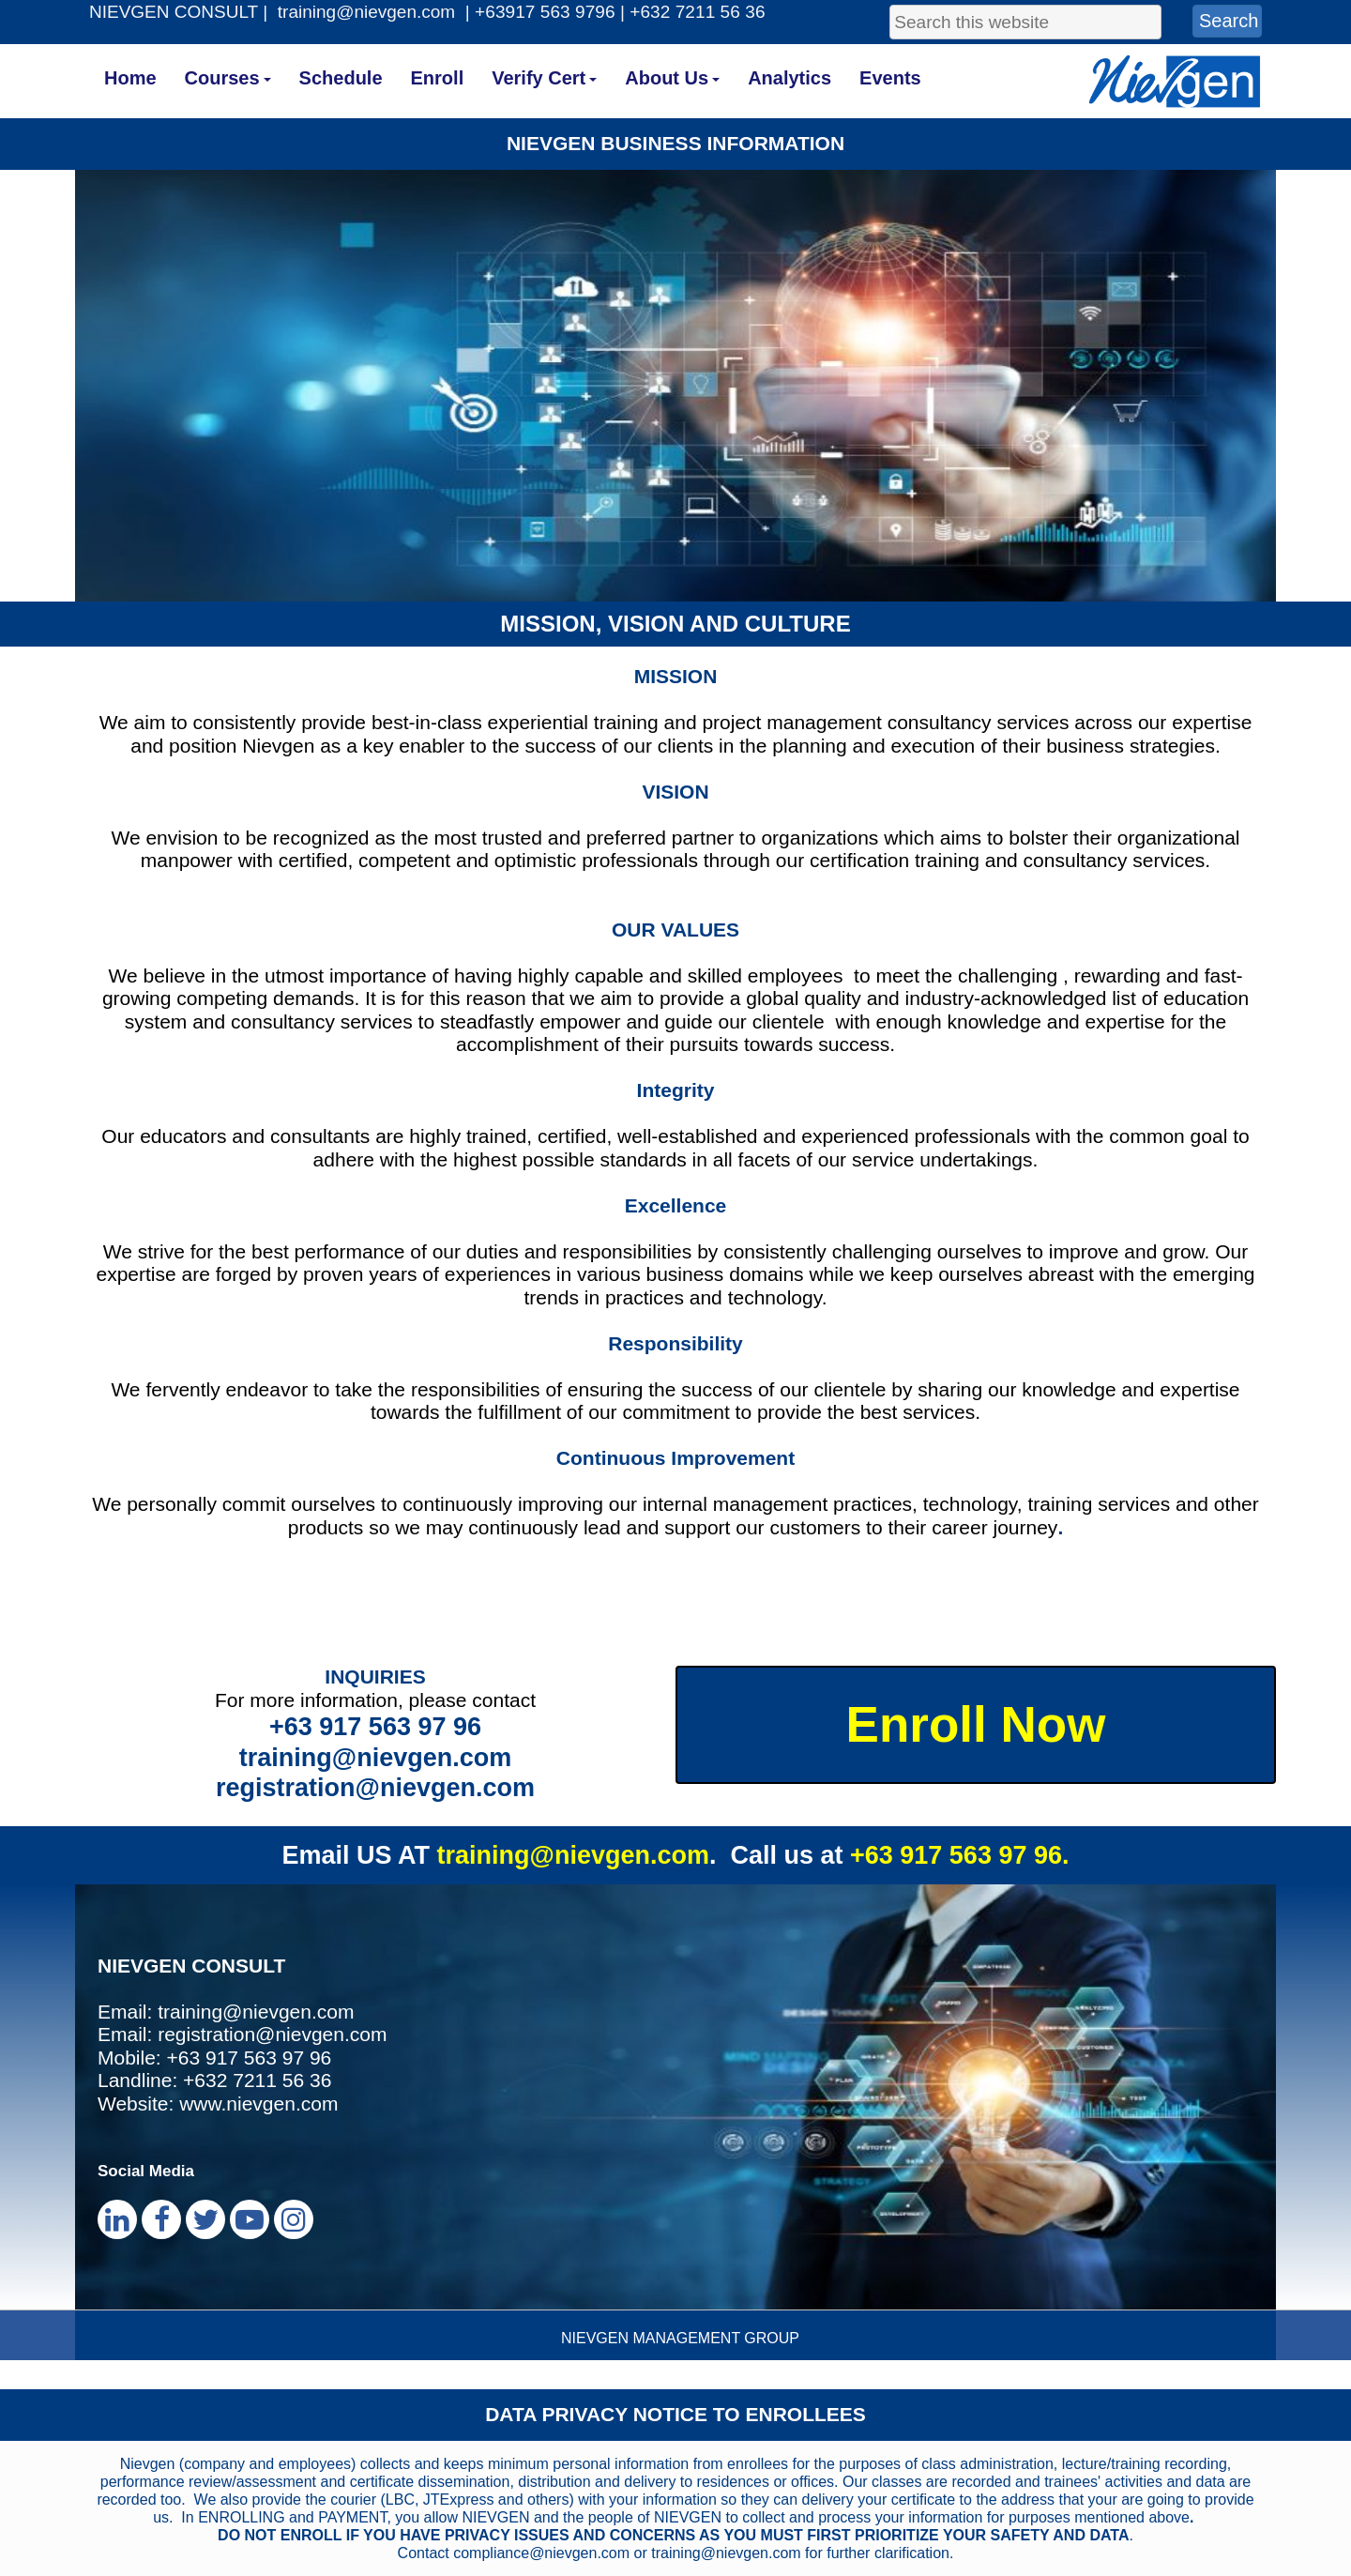  I want to click on Events, so click(890, 78).